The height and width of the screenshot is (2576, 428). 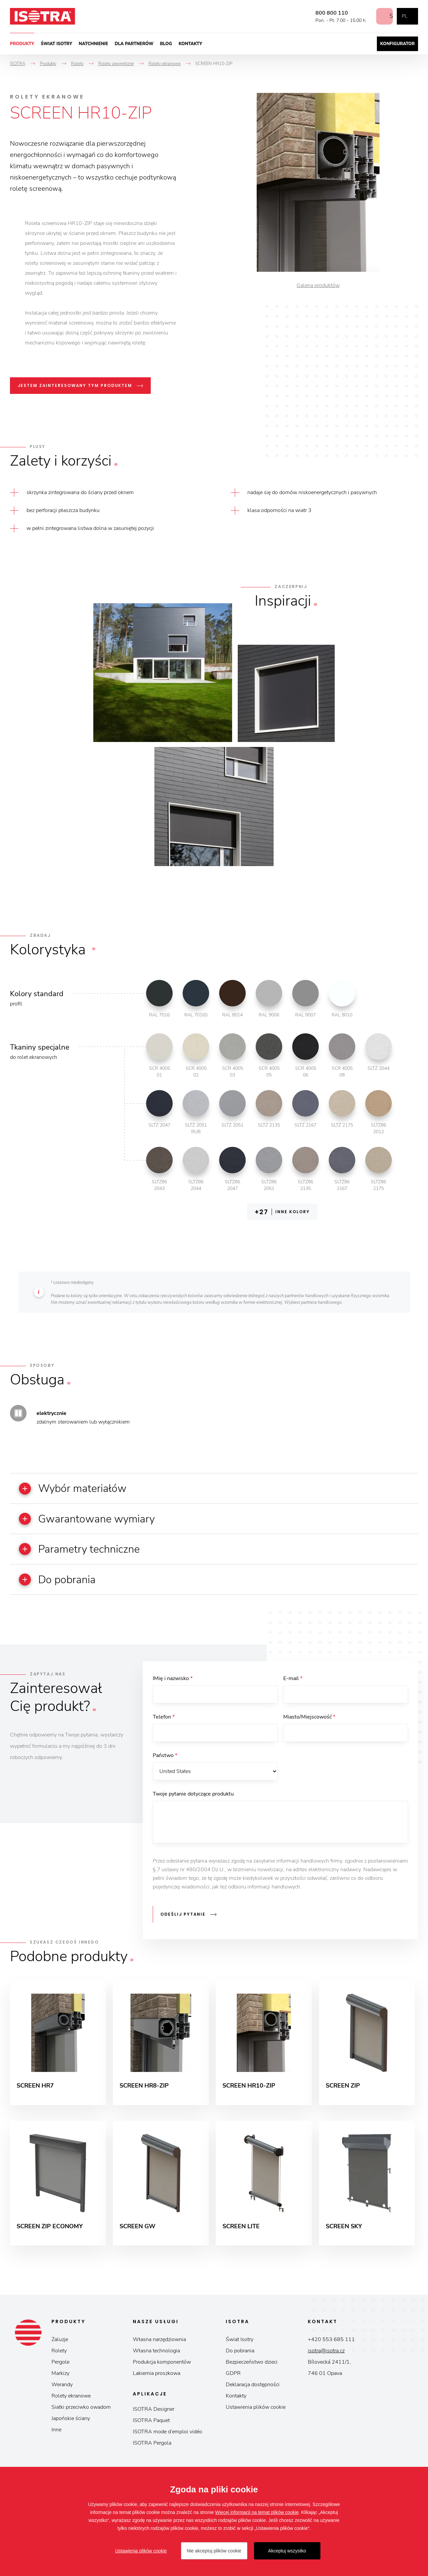 I want to click on Japońskie ściany, so click(x=70, y=2423).